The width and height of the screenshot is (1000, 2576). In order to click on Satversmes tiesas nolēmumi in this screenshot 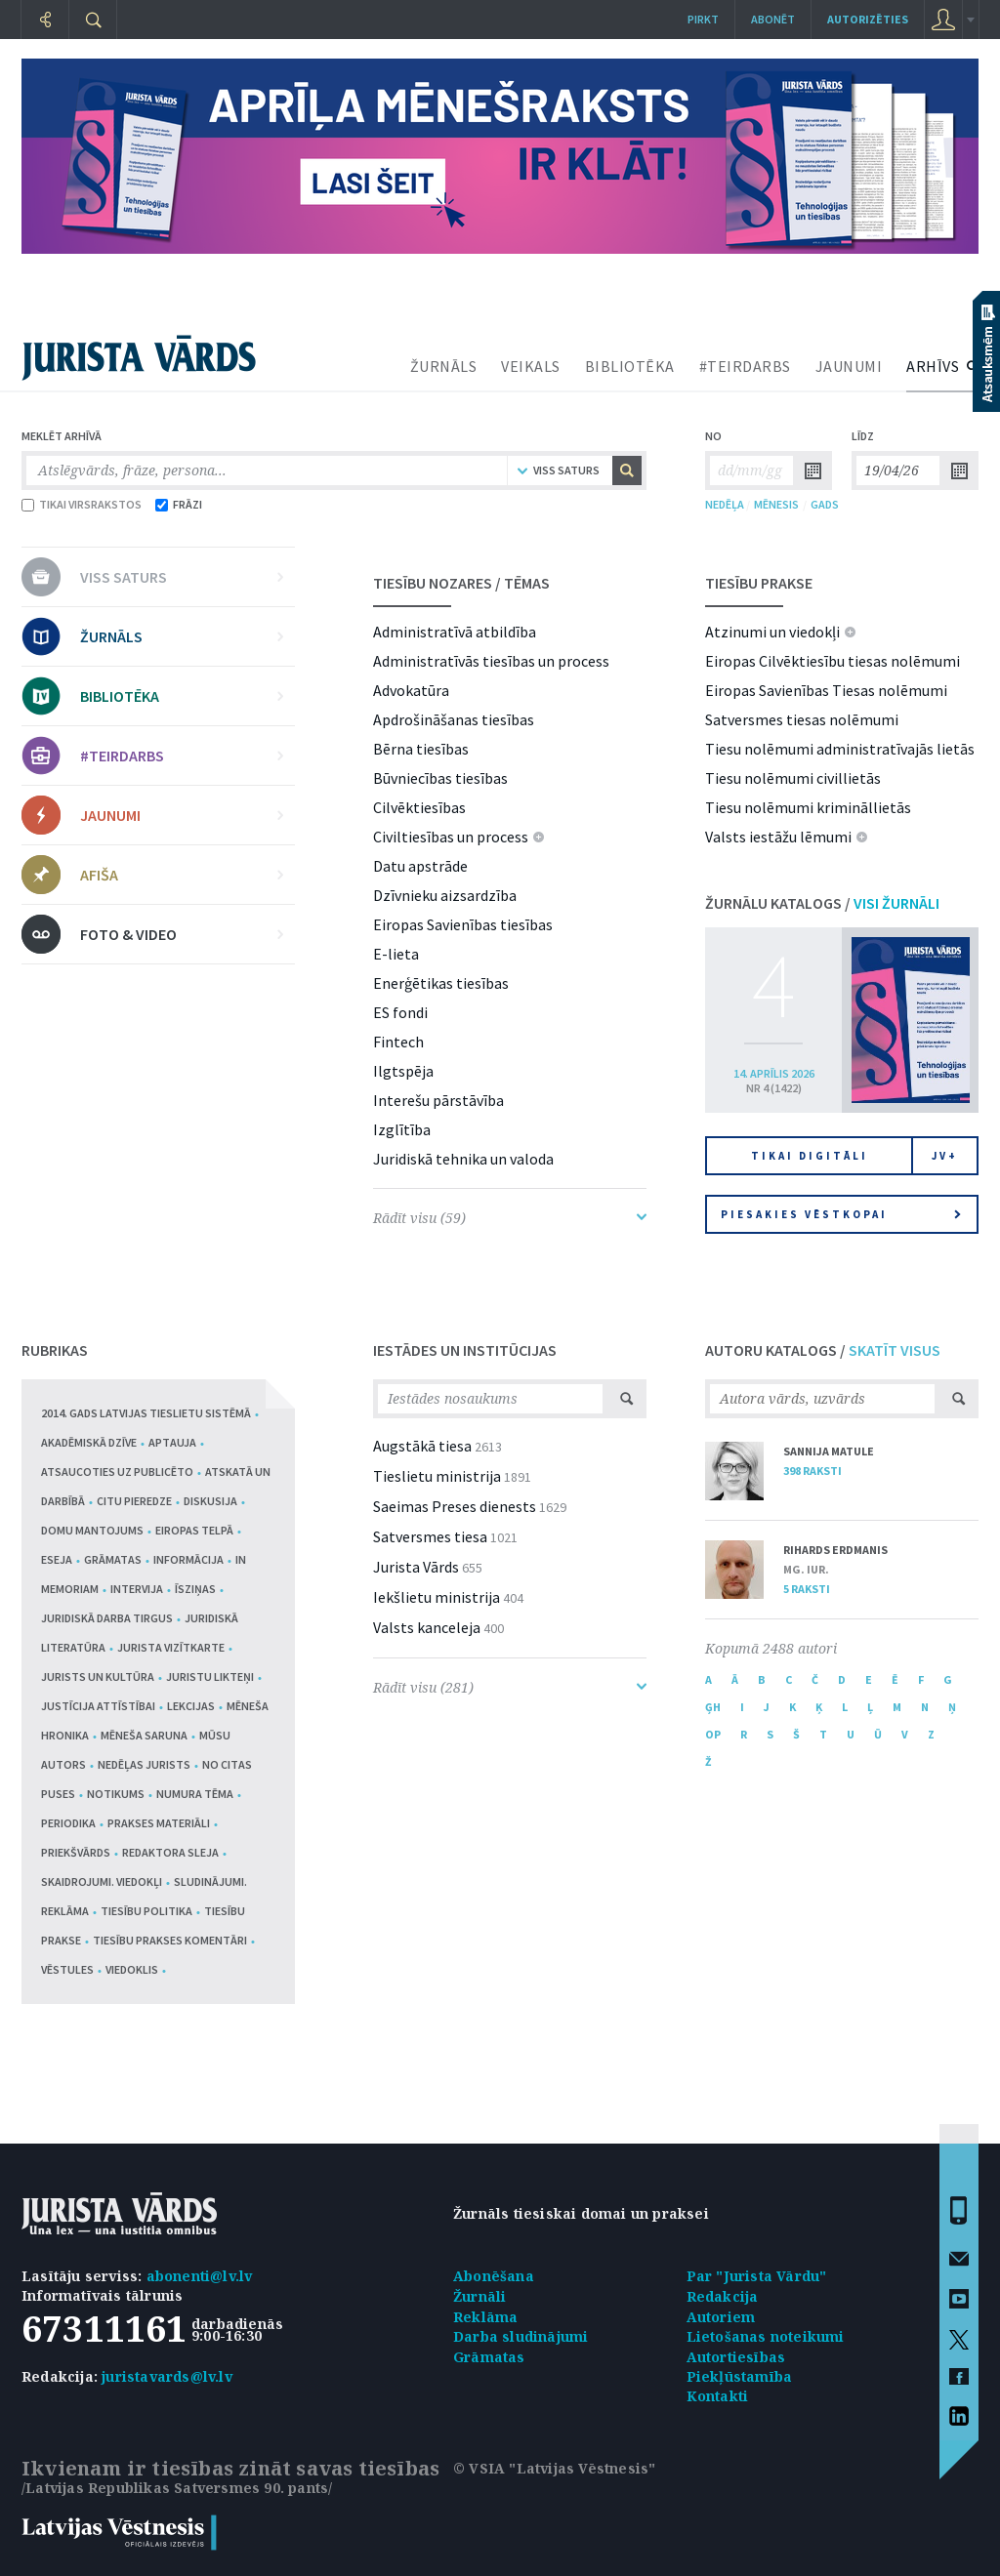, I will do `click(801, 719)`.